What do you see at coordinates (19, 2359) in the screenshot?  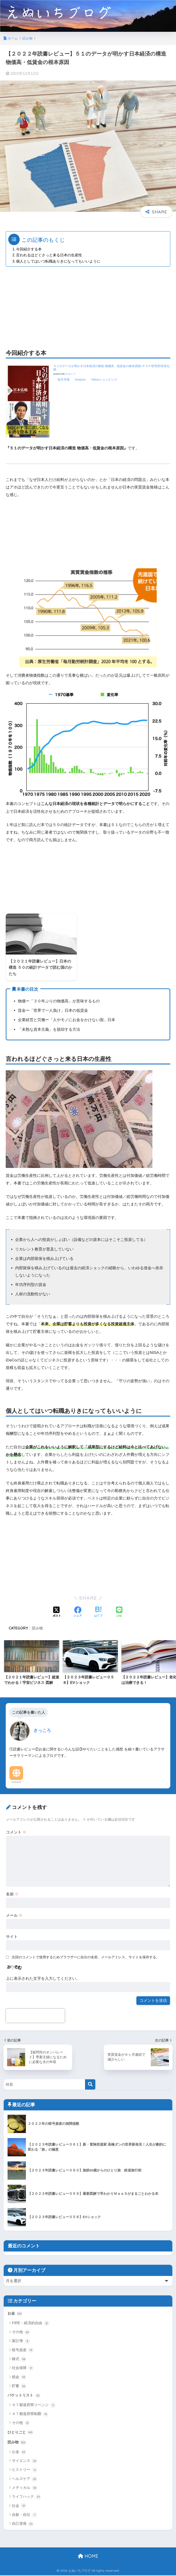 I see `株式` at bounding box center [19, 2359].